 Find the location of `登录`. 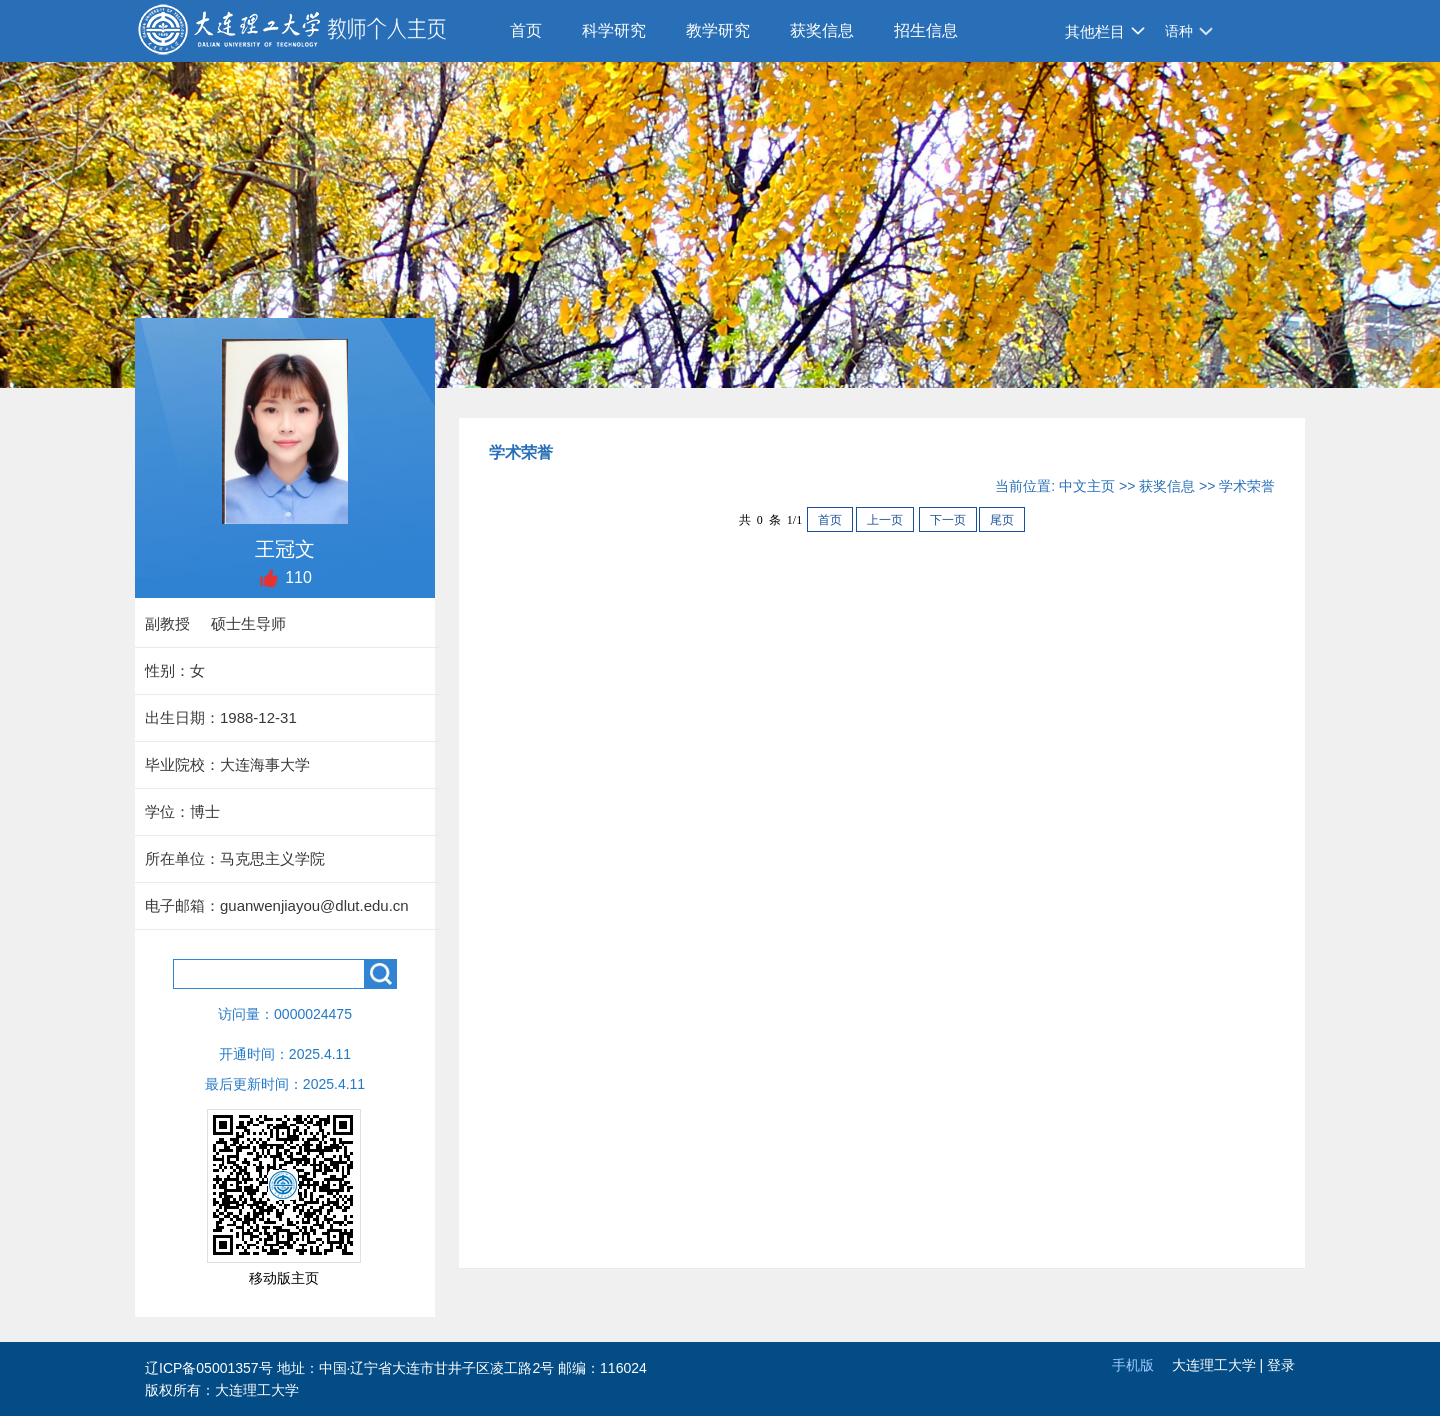

登录 is located at coordinates (1281, 1365).